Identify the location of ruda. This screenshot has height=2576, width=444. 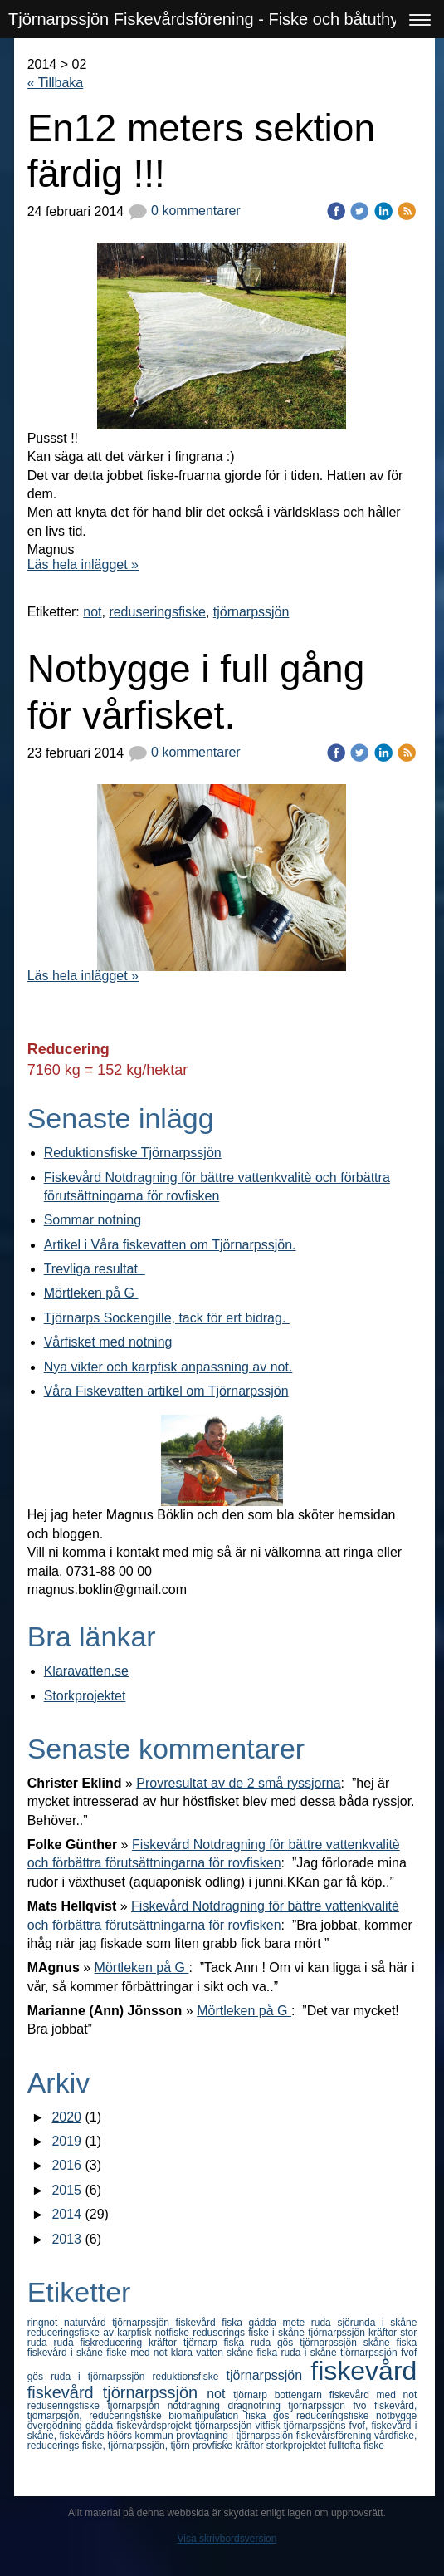
(67, 2342).